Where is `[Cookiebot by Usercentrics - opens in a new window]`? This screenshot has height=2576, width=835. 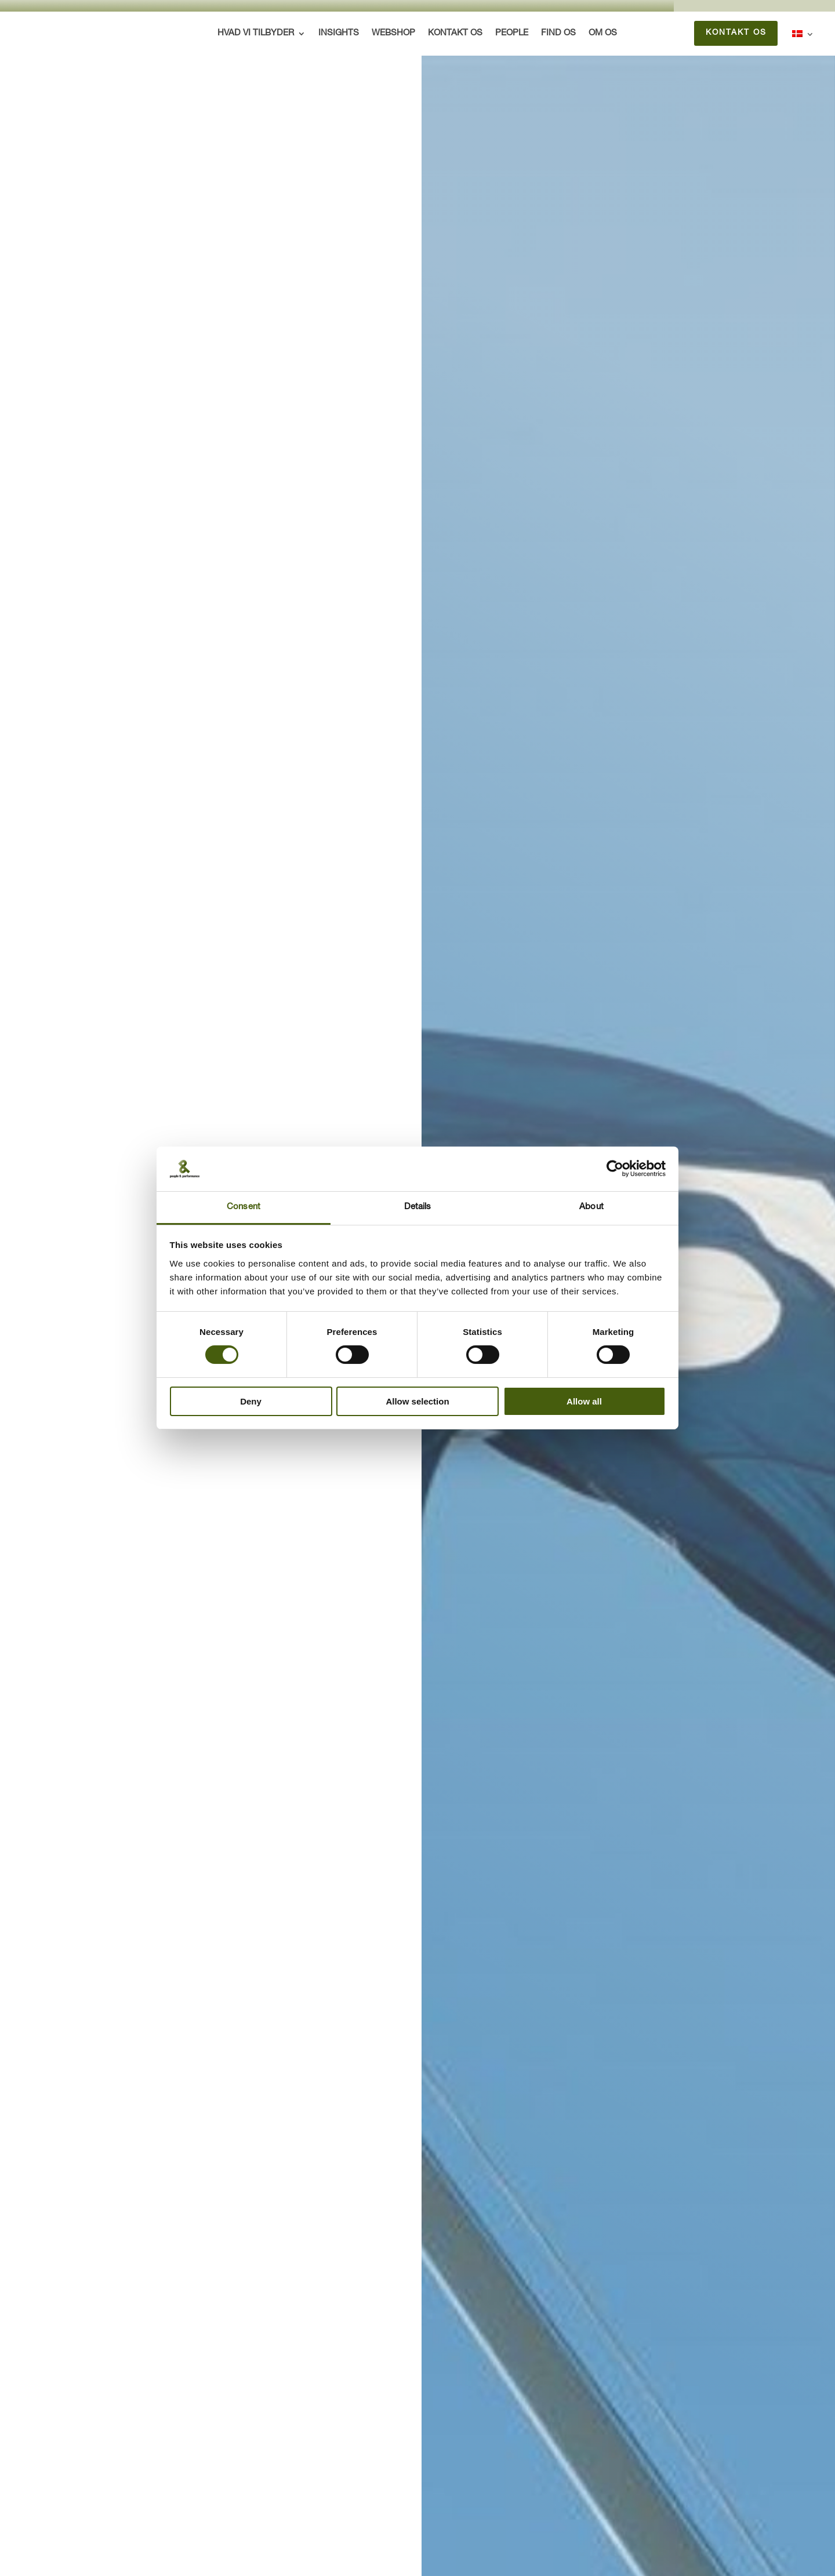 [Cookiebot by Usercentrics - opens in a new window] is located at coordinates (615, 1168).